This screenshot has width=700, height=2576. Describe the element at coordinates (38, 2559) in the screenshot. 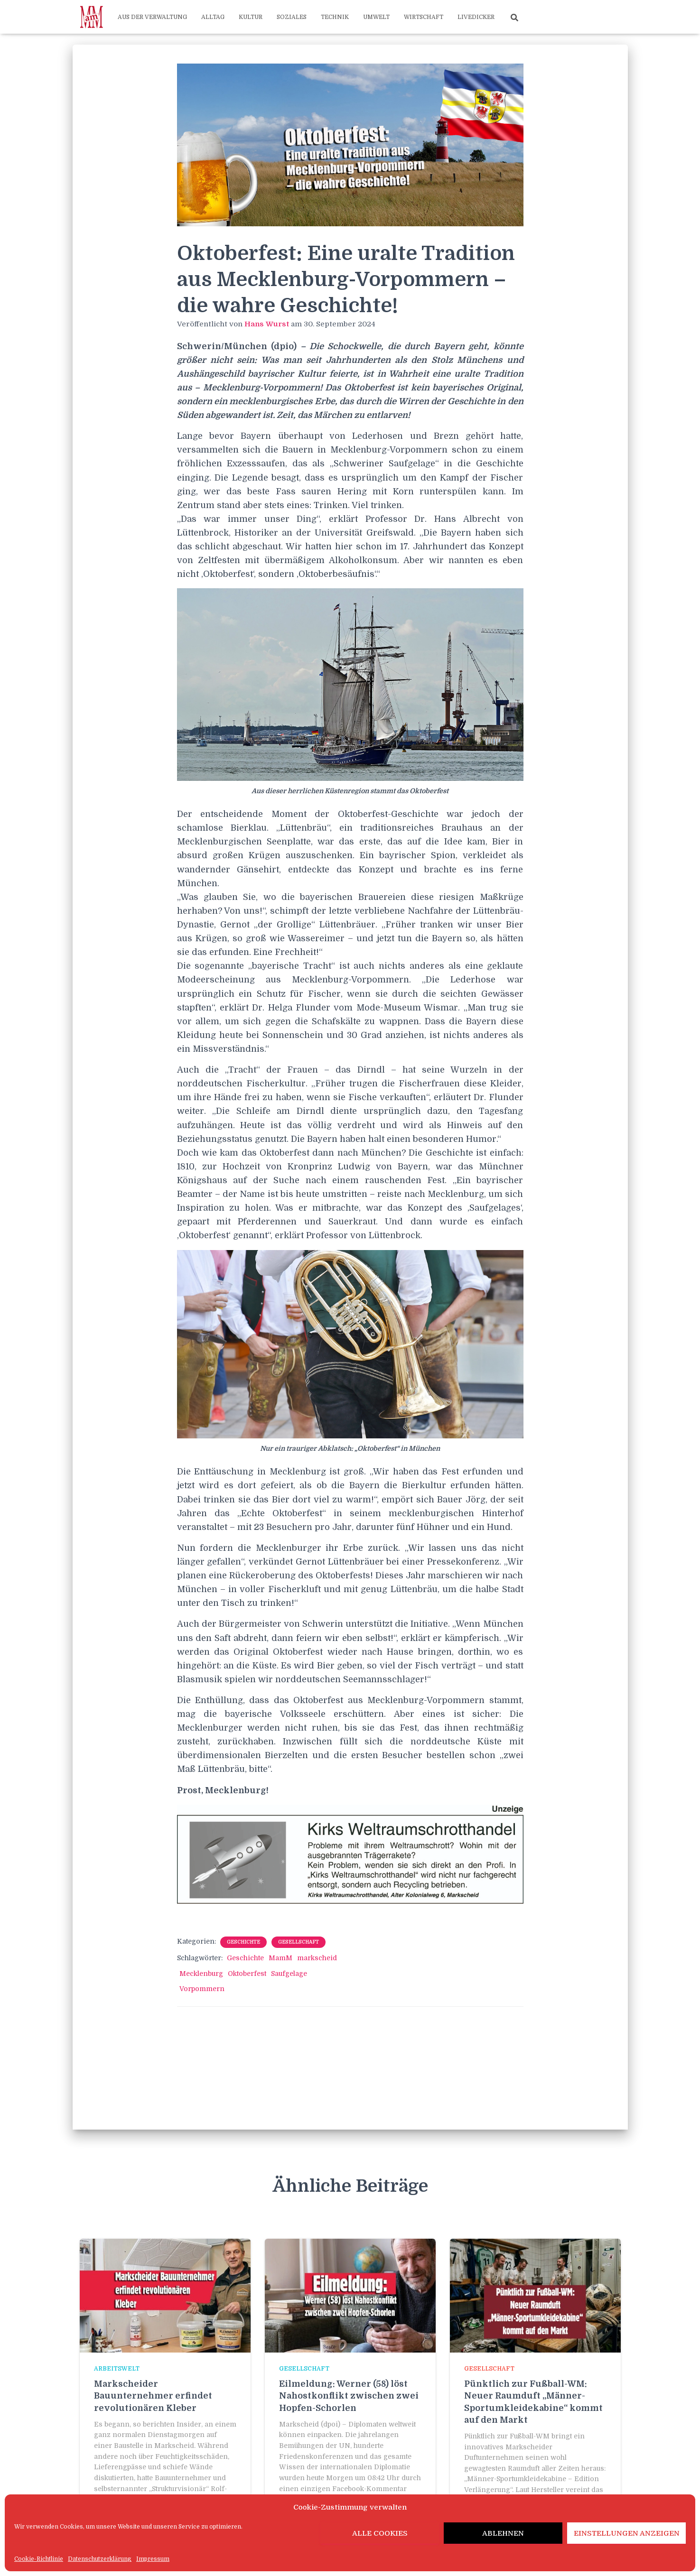

I see `Cookie-Richtlinie` at that location.